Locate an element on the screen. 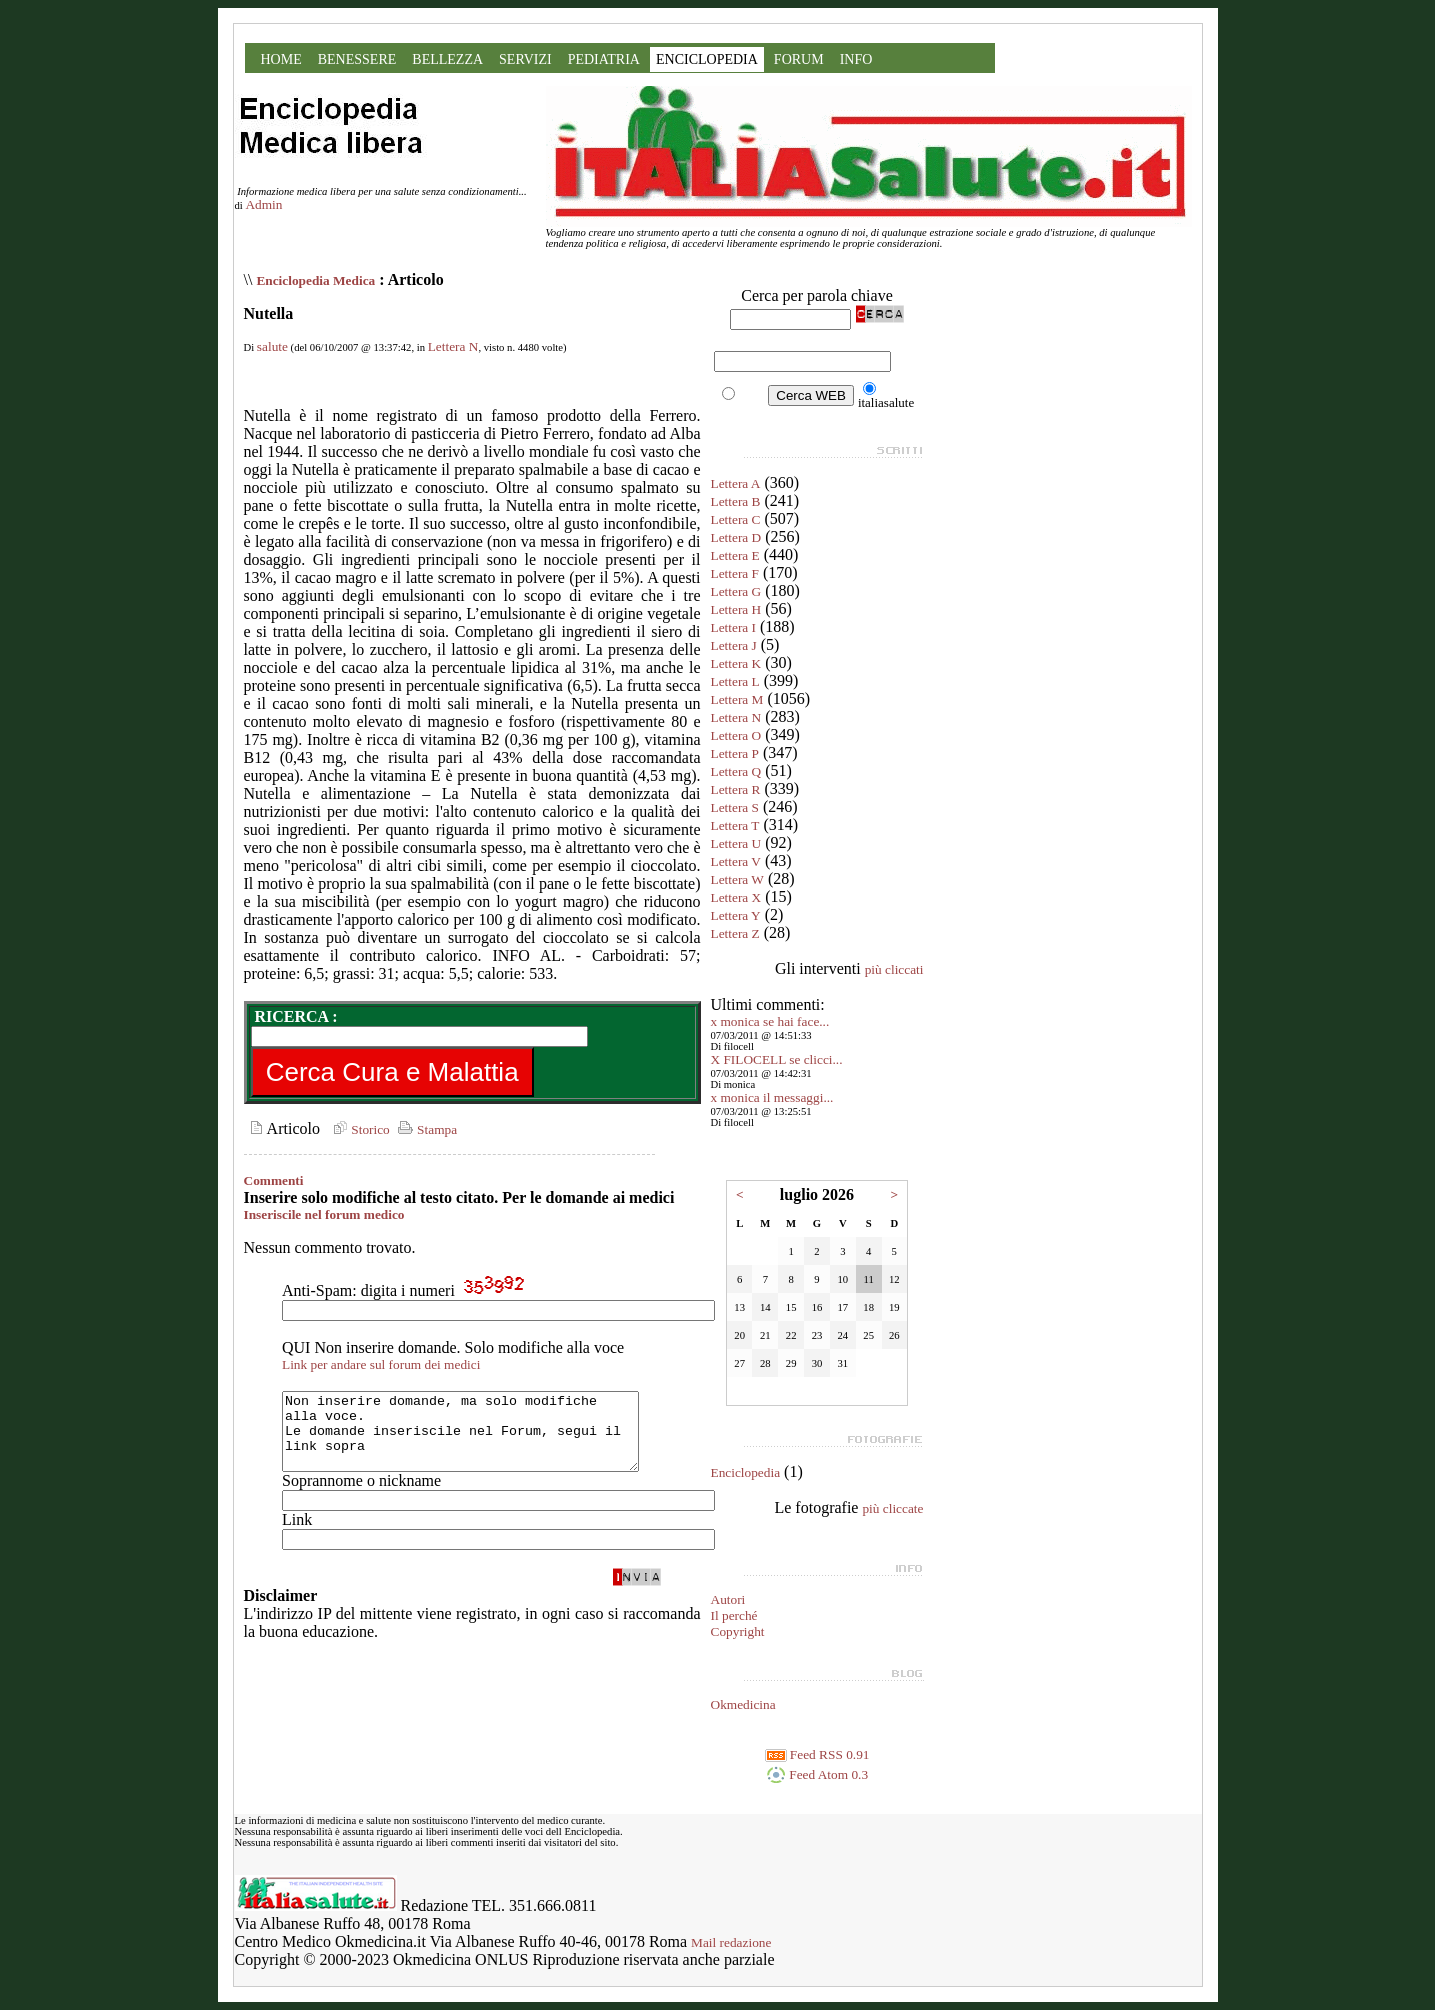 This screenshot has width=1435, height=2010. Non inserire domande, ma solo modifiche alla voce. Le domande inseriscile nel Forum, segui il link sopra is located at coordinates (481, 1439).